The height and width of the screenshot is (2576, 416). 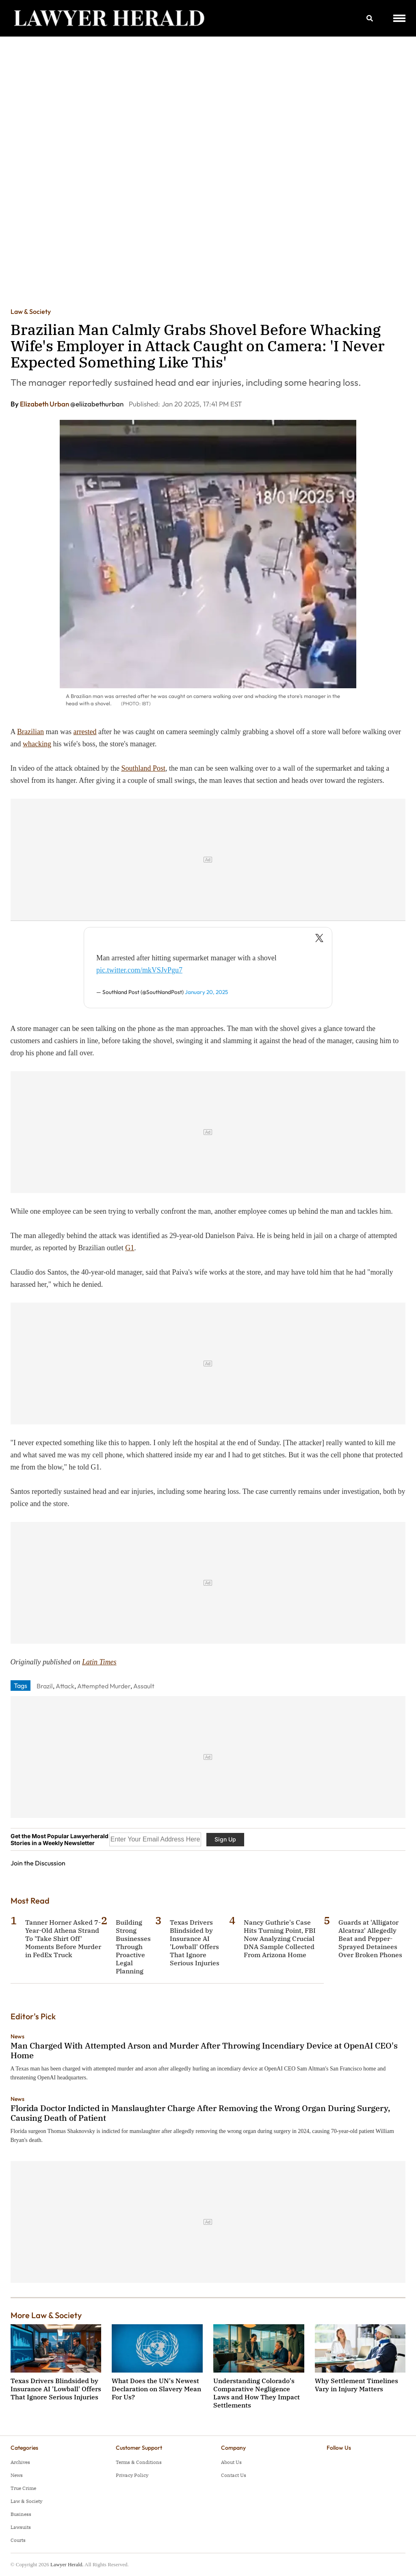 What do you see at coordinates (67, 2564) in the screenshot?
I see `Lawyer Herald.` at bounding box center [67, 2564].